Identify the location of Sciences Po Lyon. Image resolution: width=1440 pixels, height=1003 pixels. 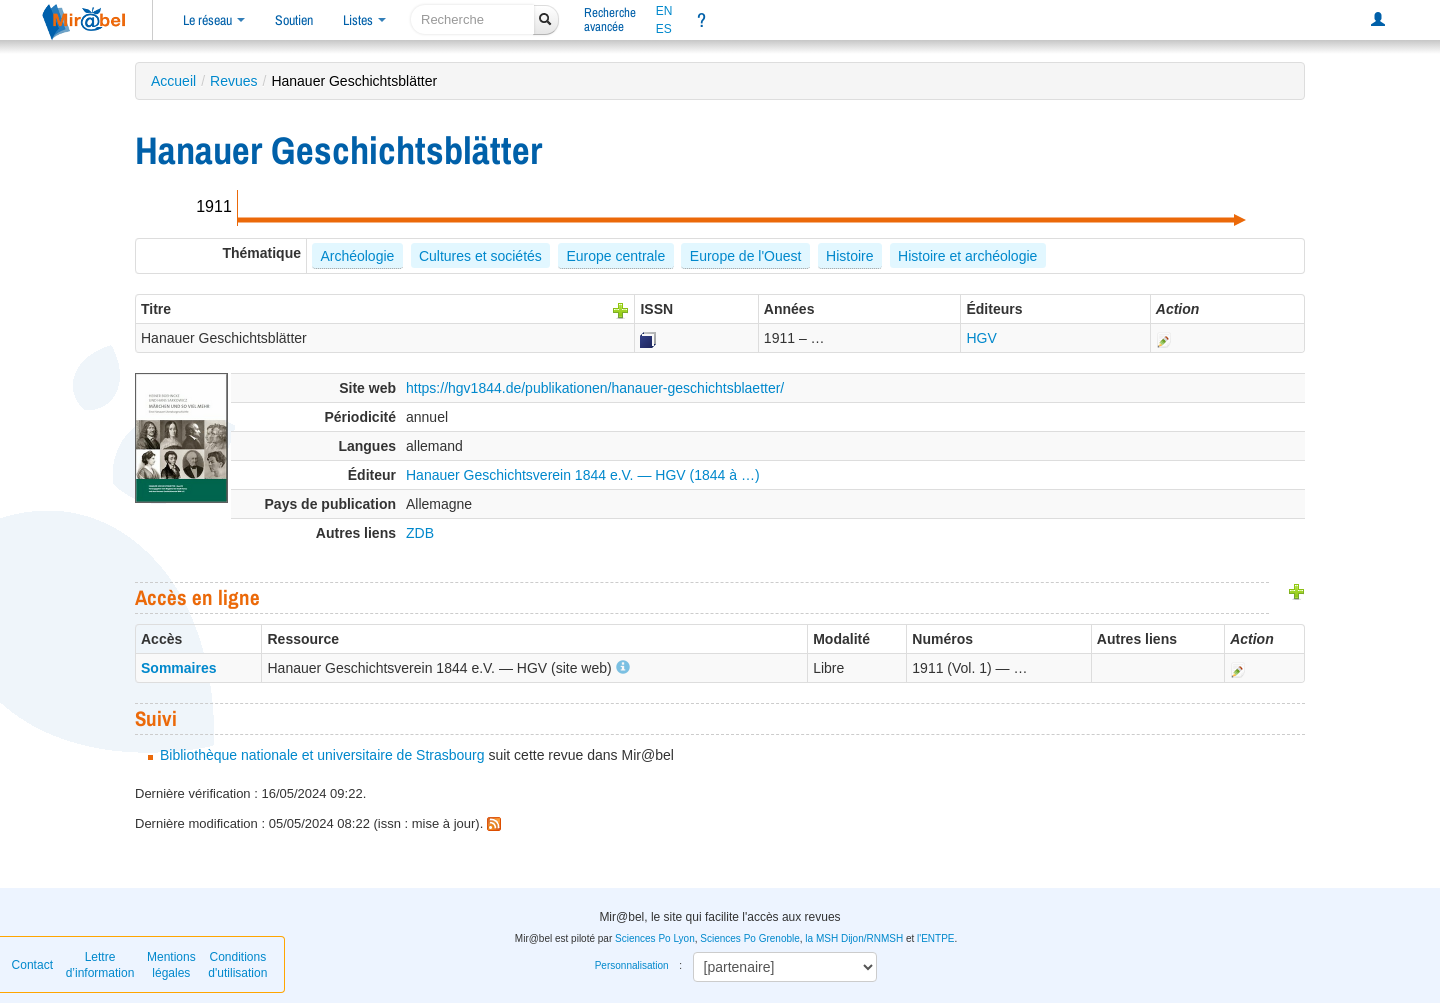
(655, 938).